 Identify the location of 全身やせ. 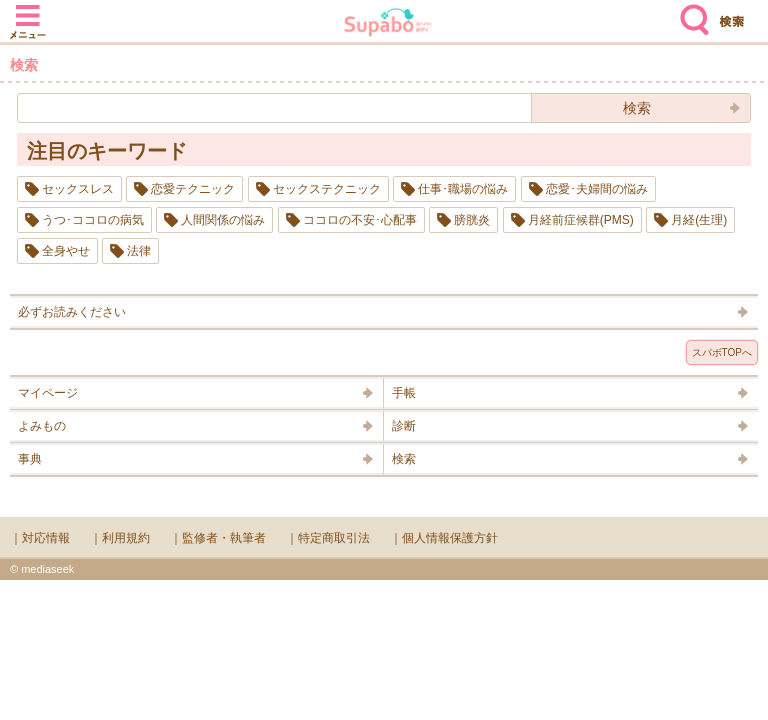
(66, 251).